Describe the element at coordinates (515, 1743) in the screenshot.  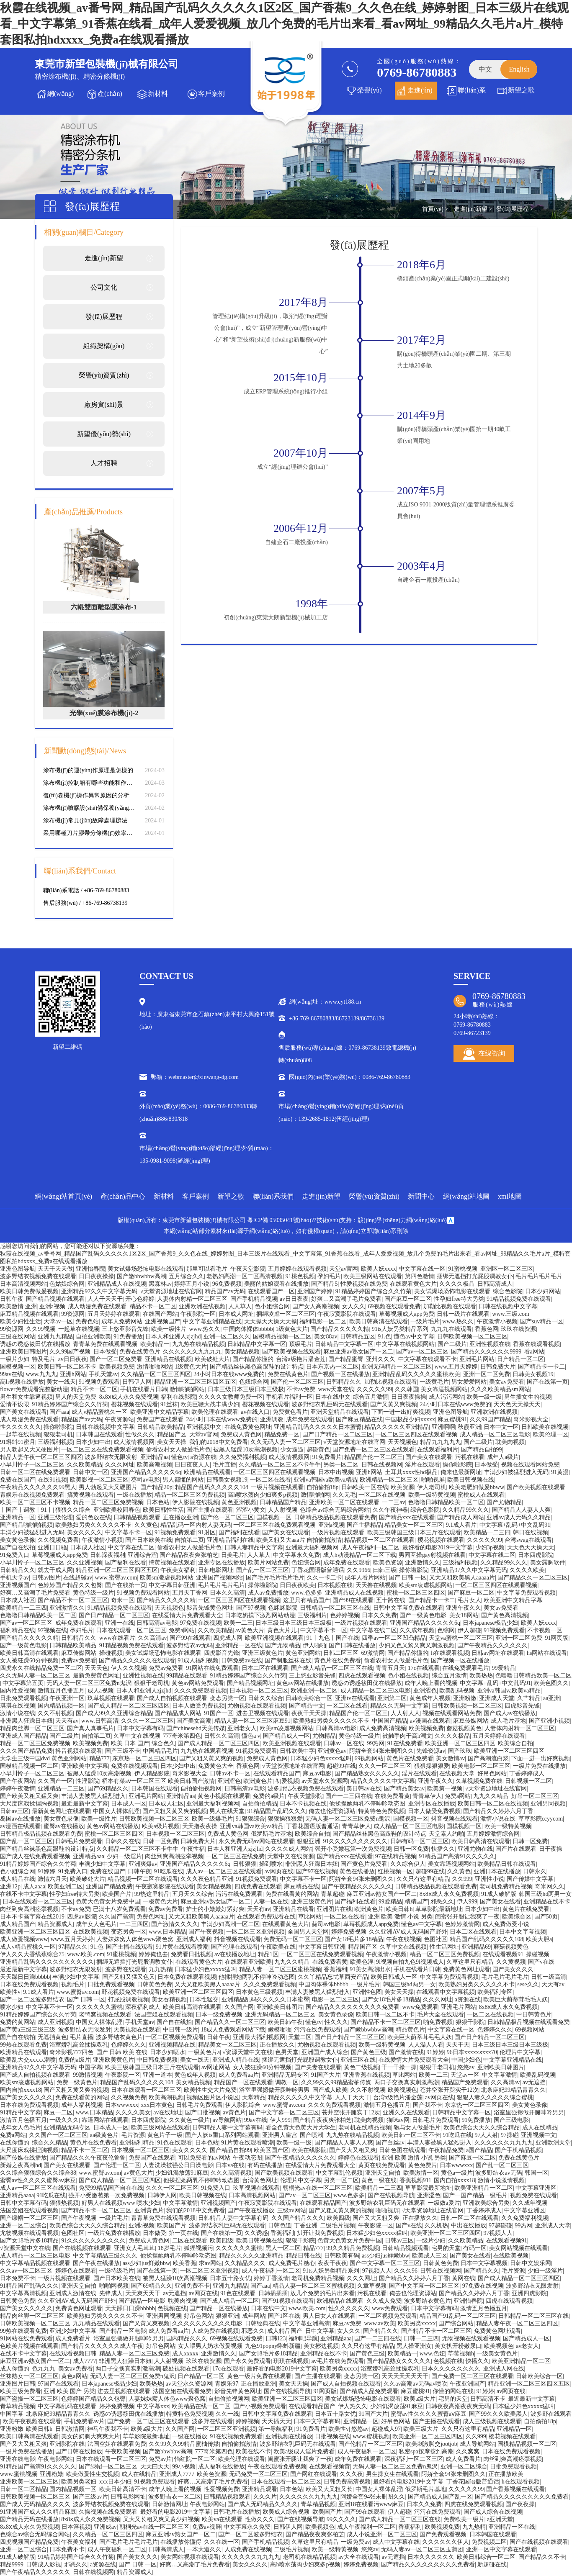
I see `欧美综合自拍` at that location.